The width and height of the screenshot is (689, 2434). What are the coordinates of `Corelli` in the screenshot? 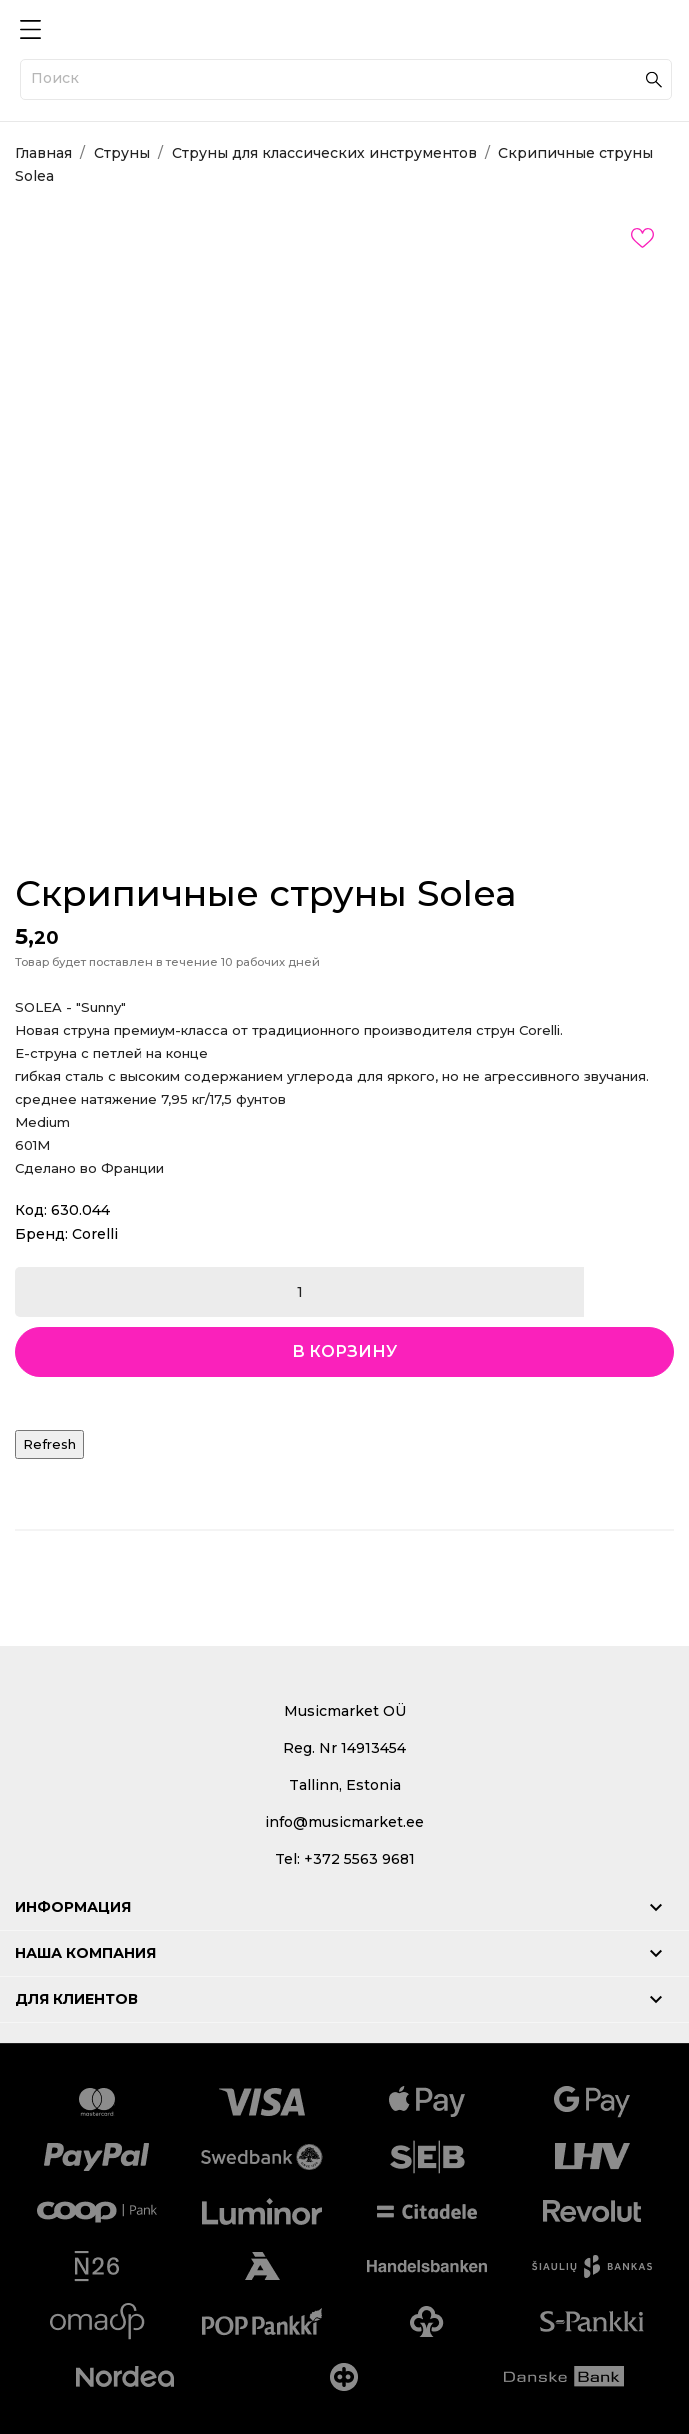 It's located at (95, 1234).